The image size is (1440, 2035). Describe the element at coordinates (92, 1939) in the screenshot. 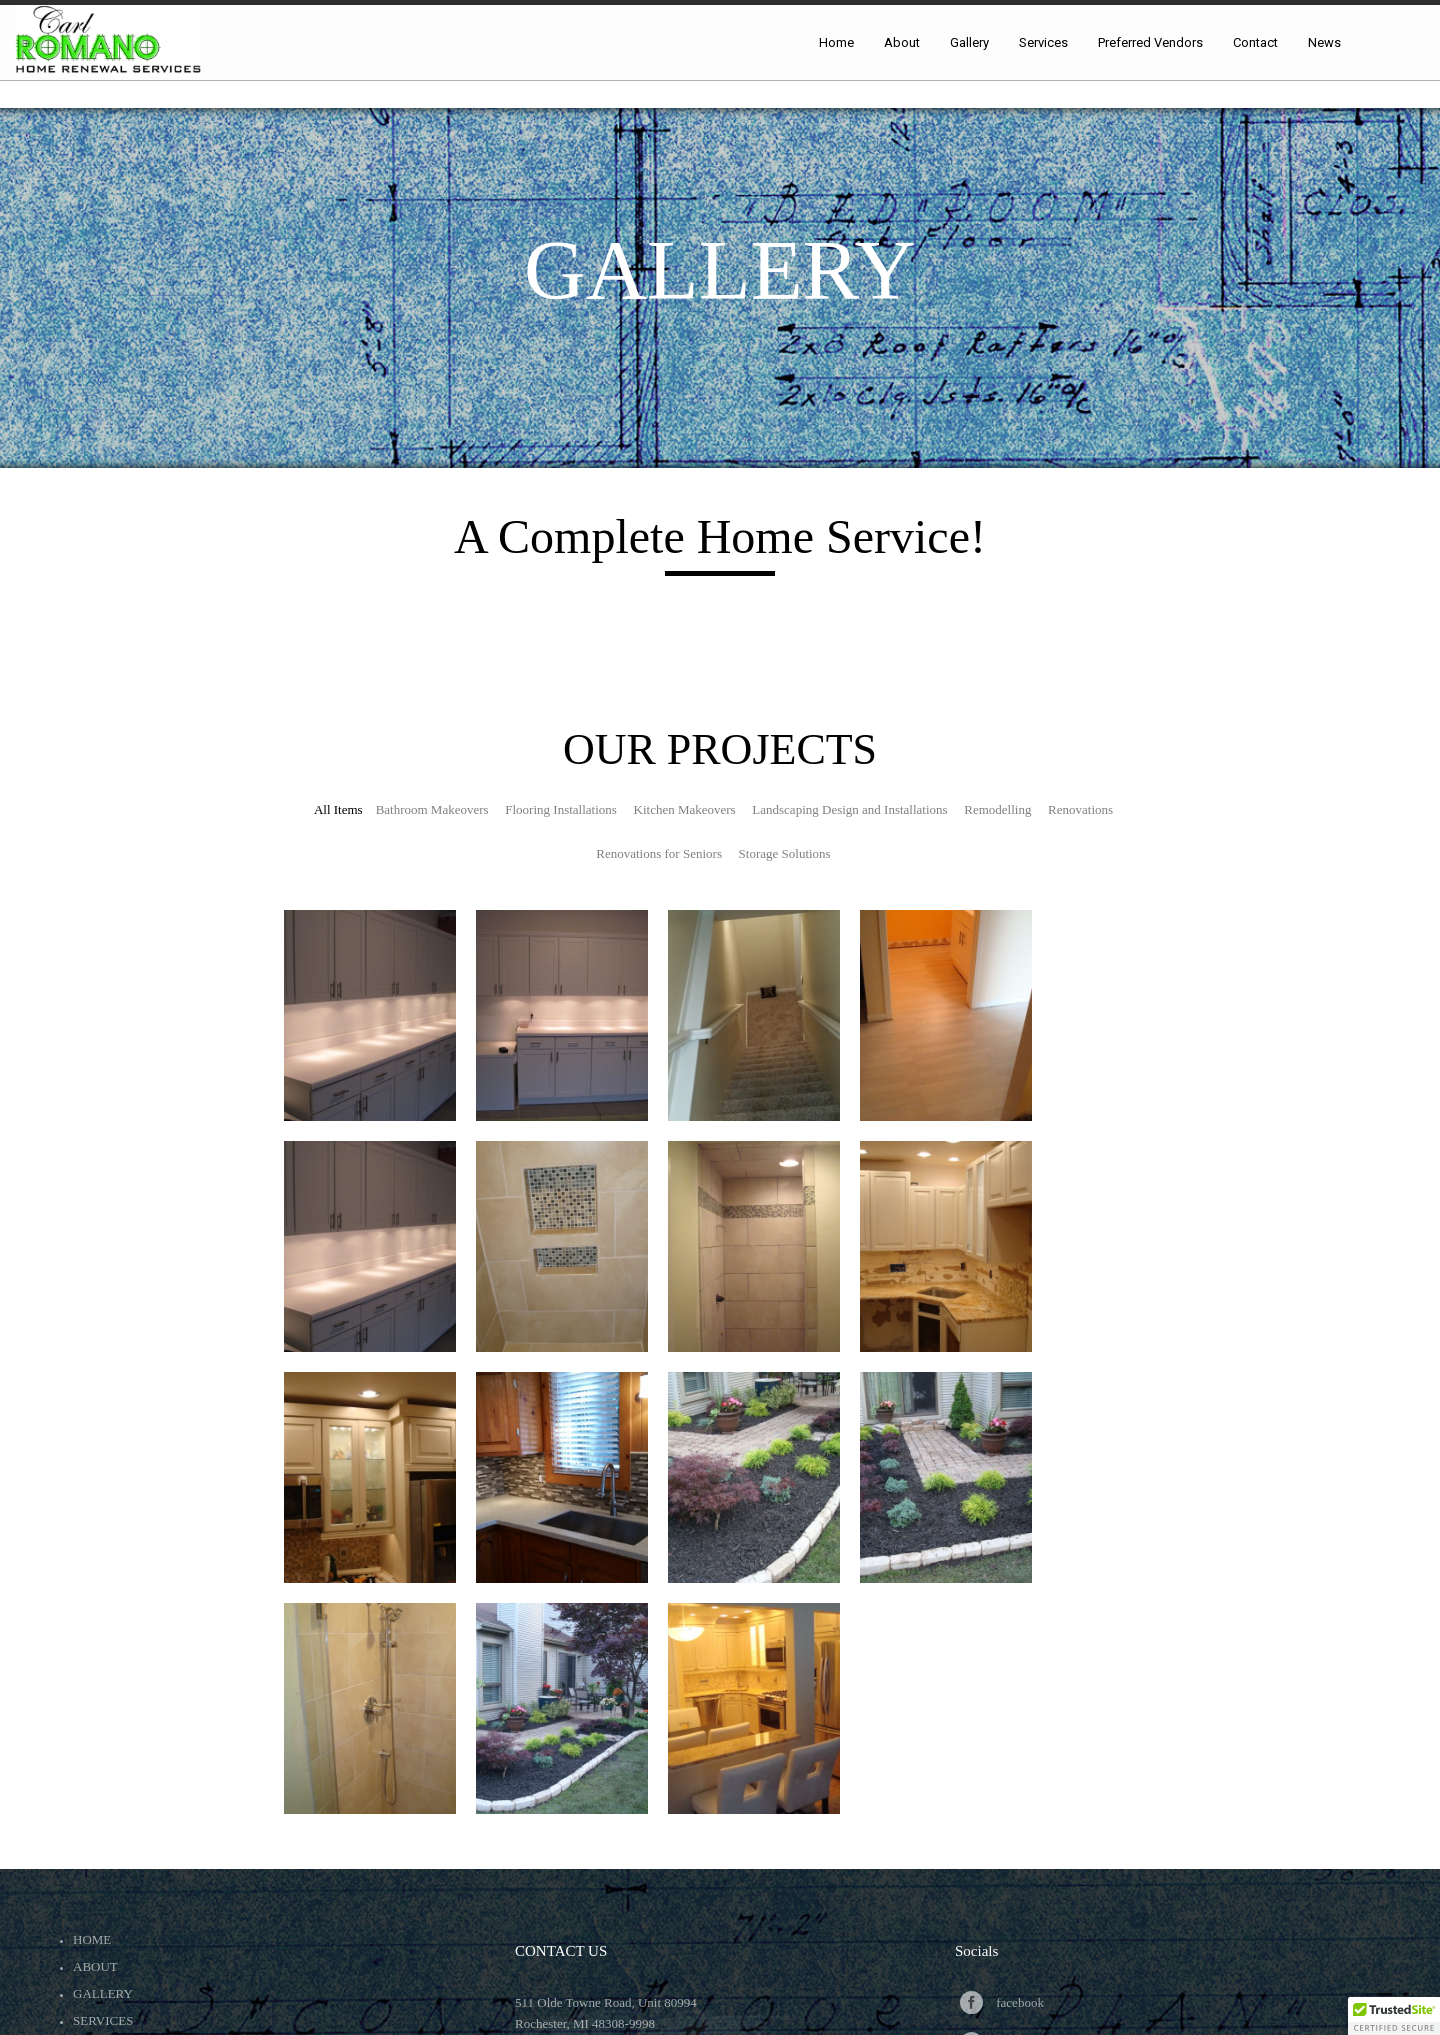

I see `Home` at that location.